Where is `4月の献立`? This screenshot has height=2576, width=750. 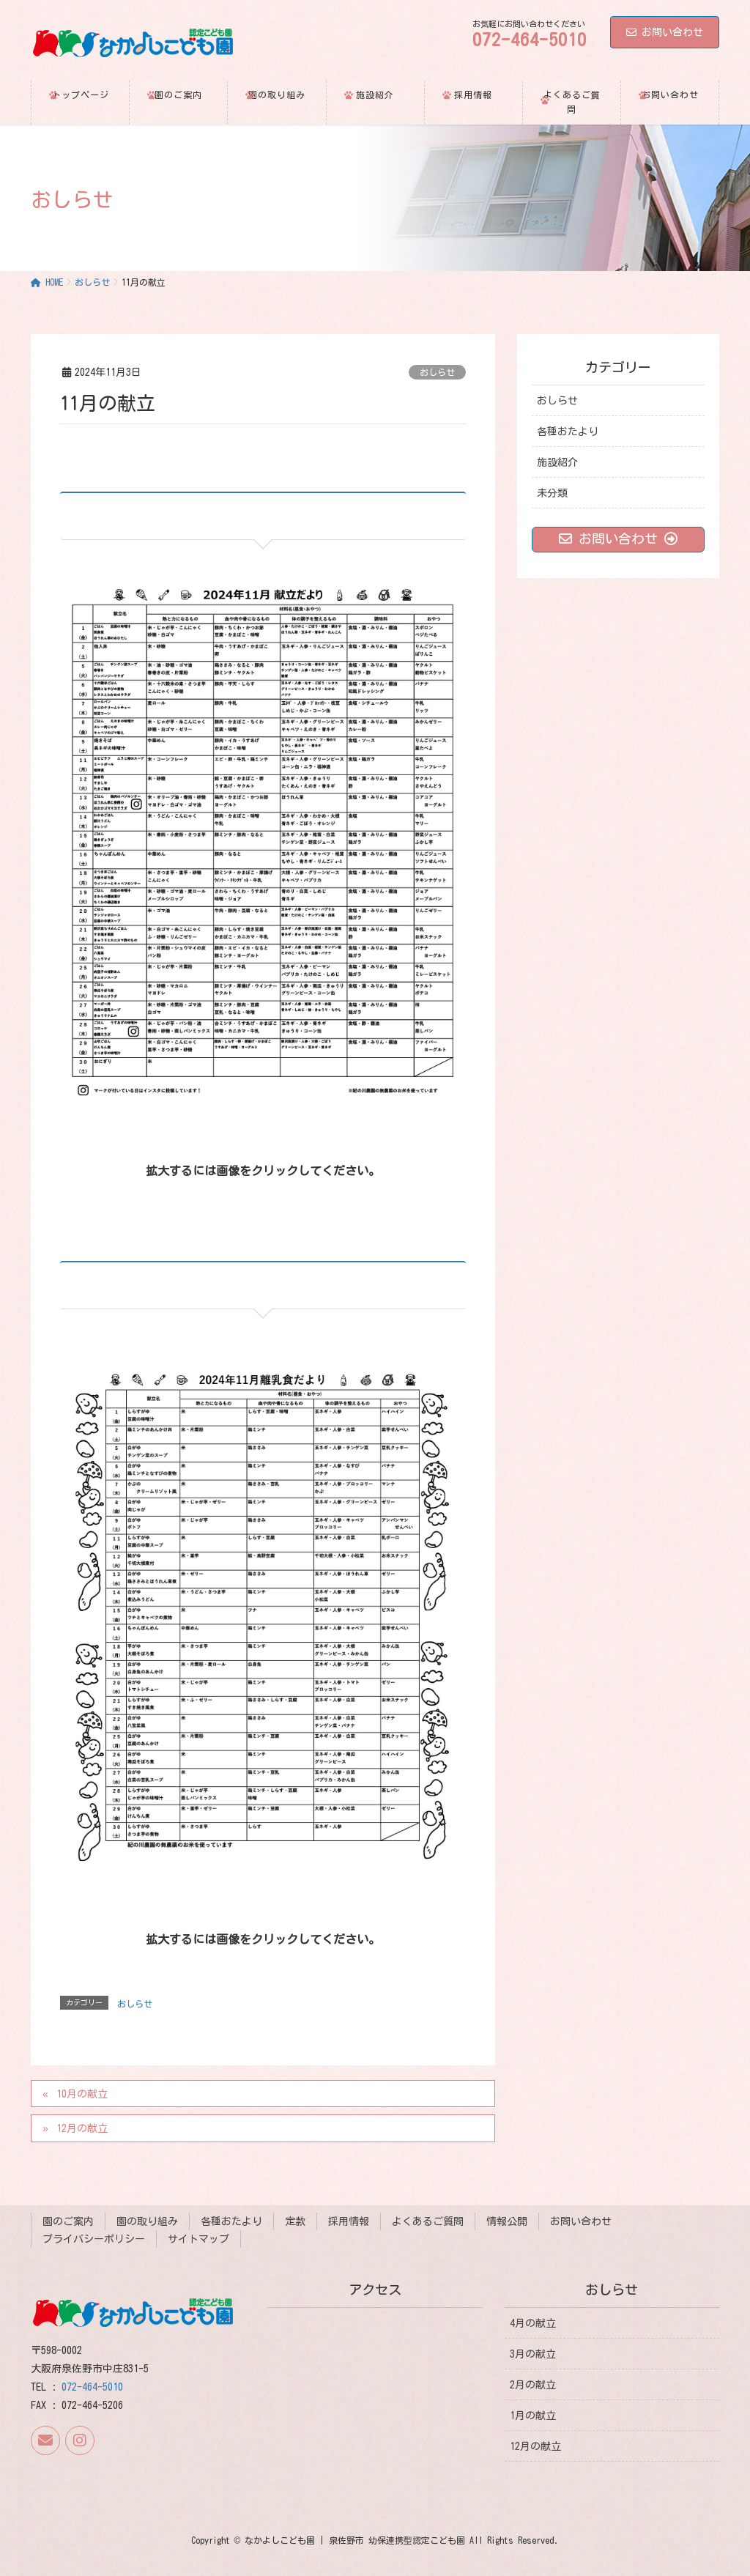 4月の献立 is located at coordinates (533, 2322).